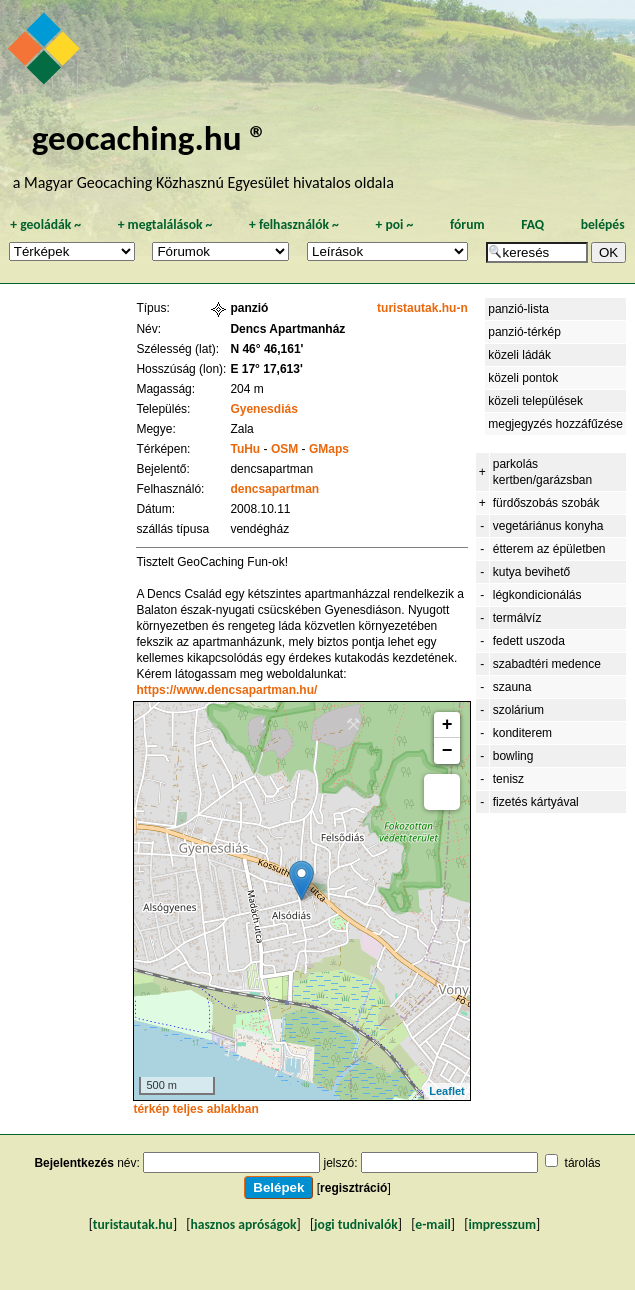  I want to click on közeli pontok, so click(523, 378).